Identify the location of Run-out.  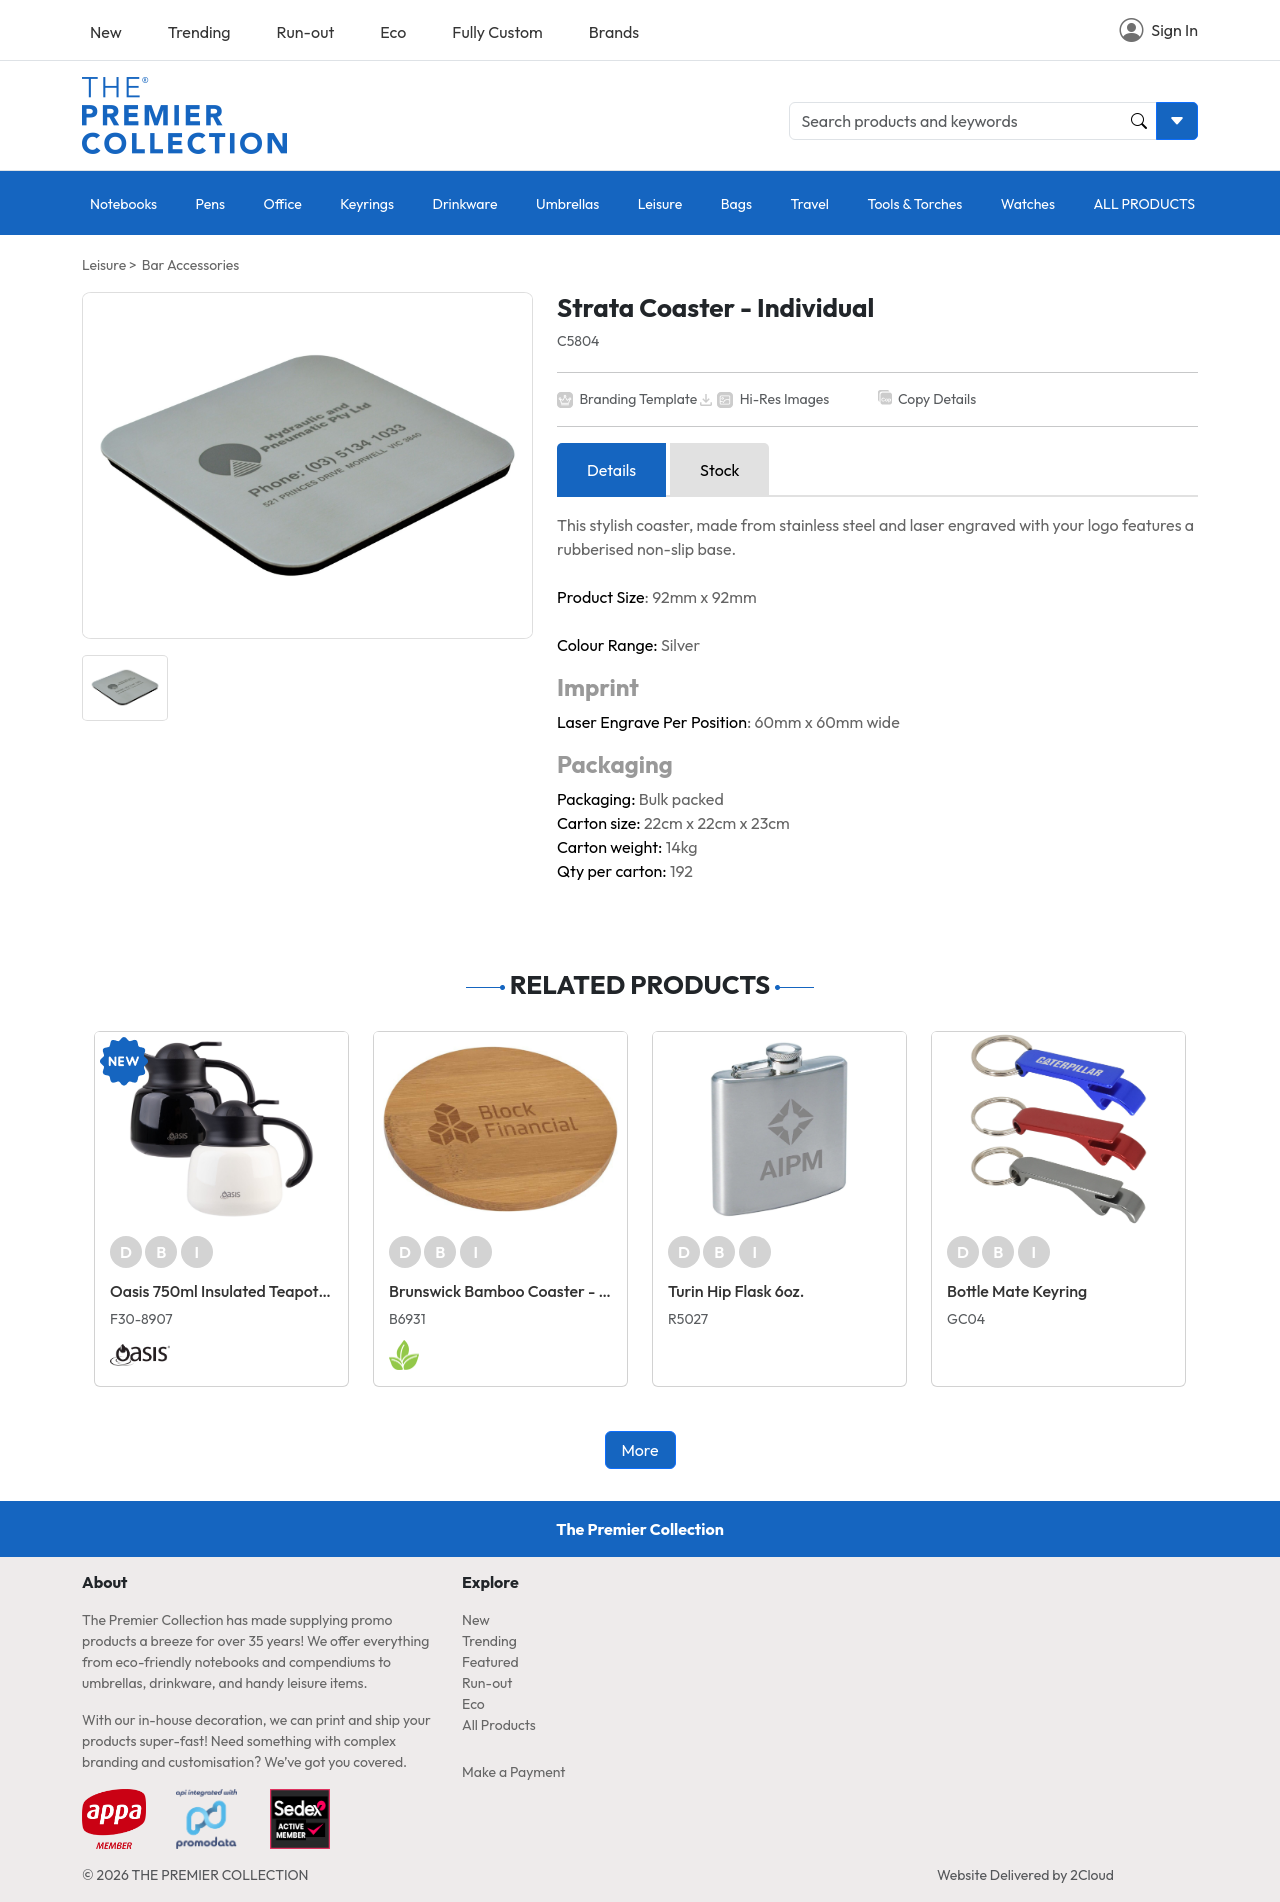
(306, 32).